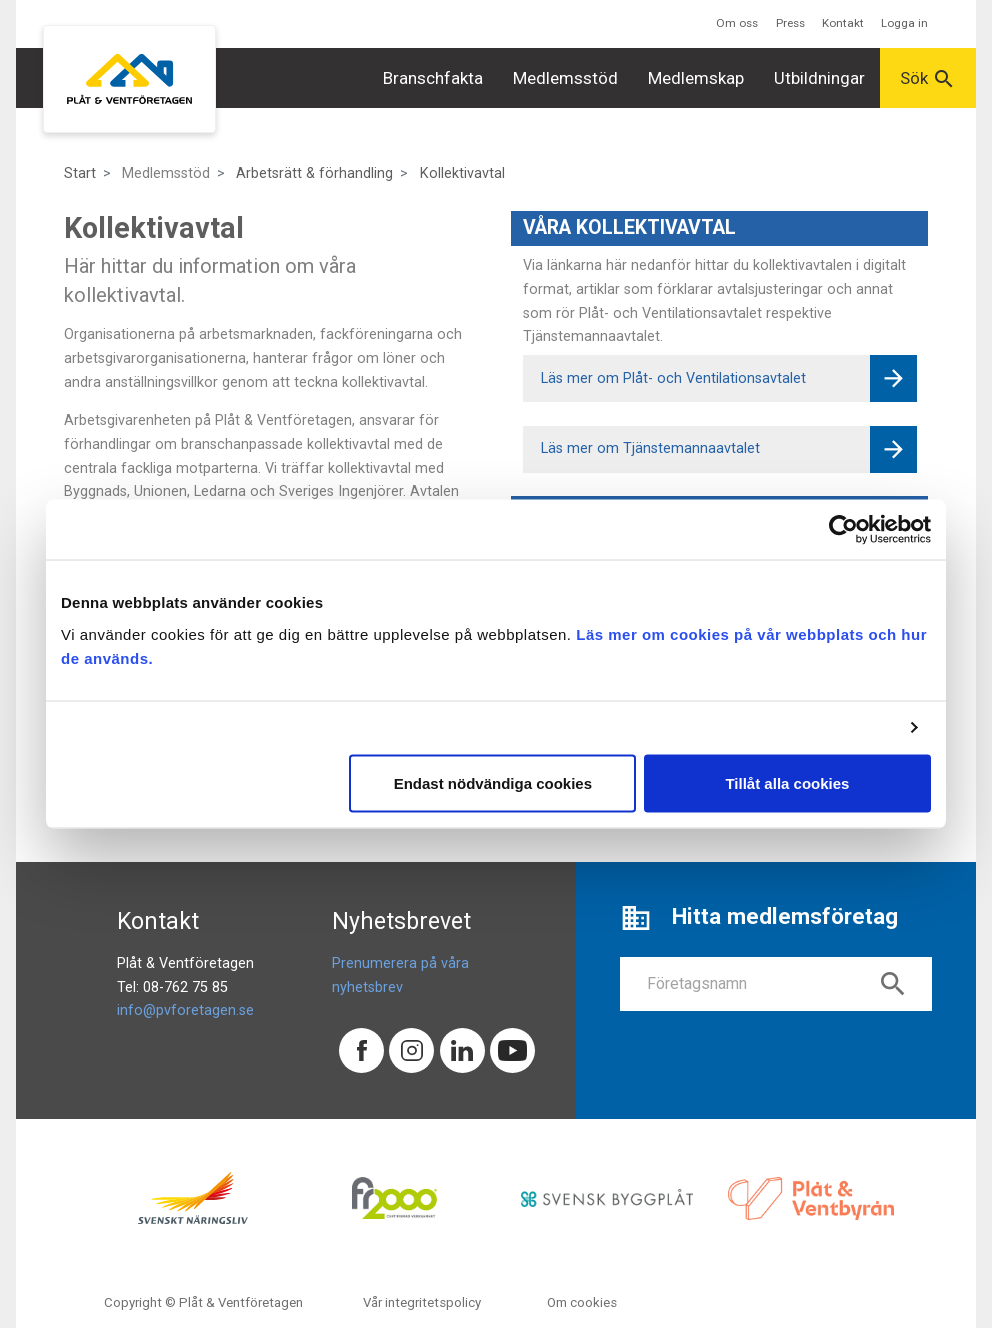 The image size is (992, 1328). I want to click on [Cookiebot av Usercentrics - öppnas i ett nytt fönster], so click(843, 530).